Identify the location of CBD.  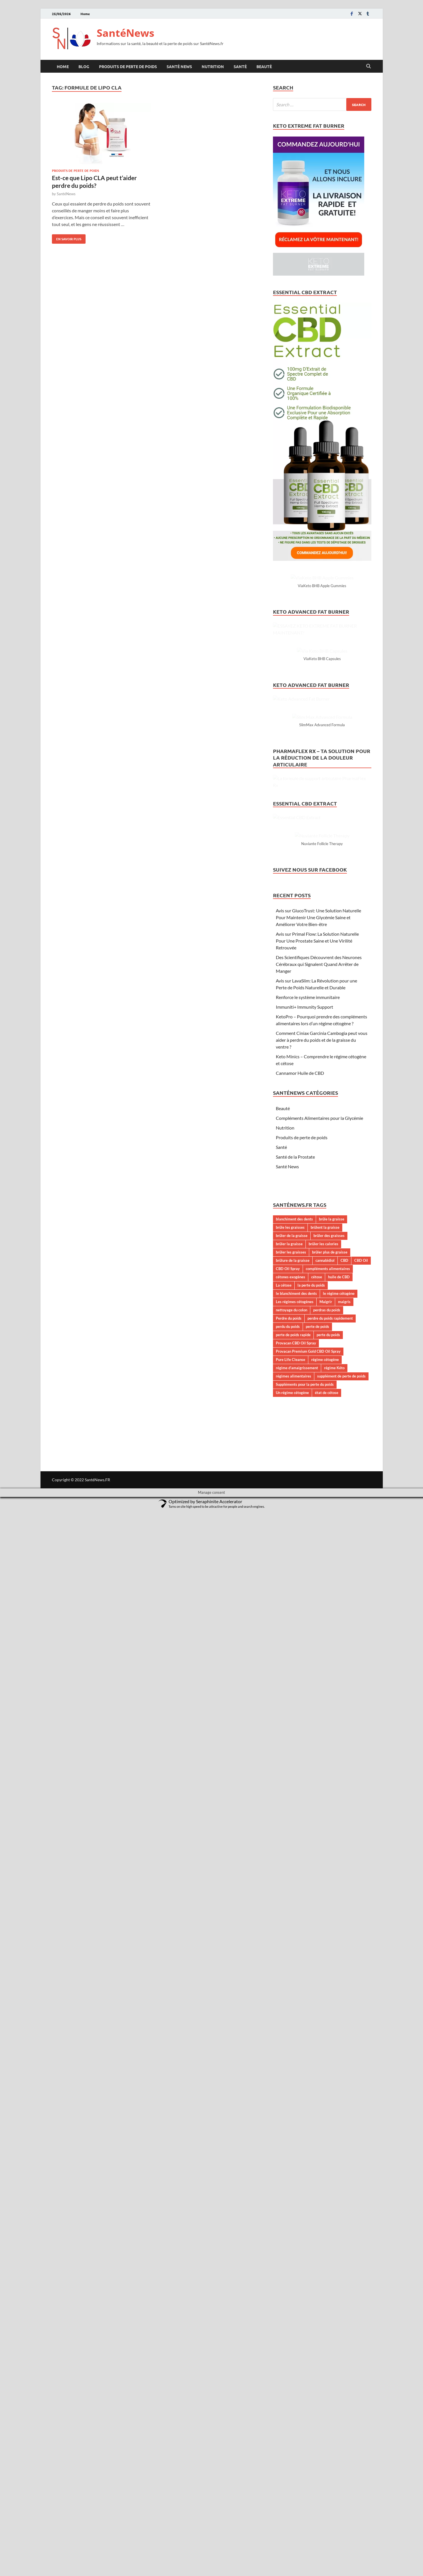
(344, 2325).